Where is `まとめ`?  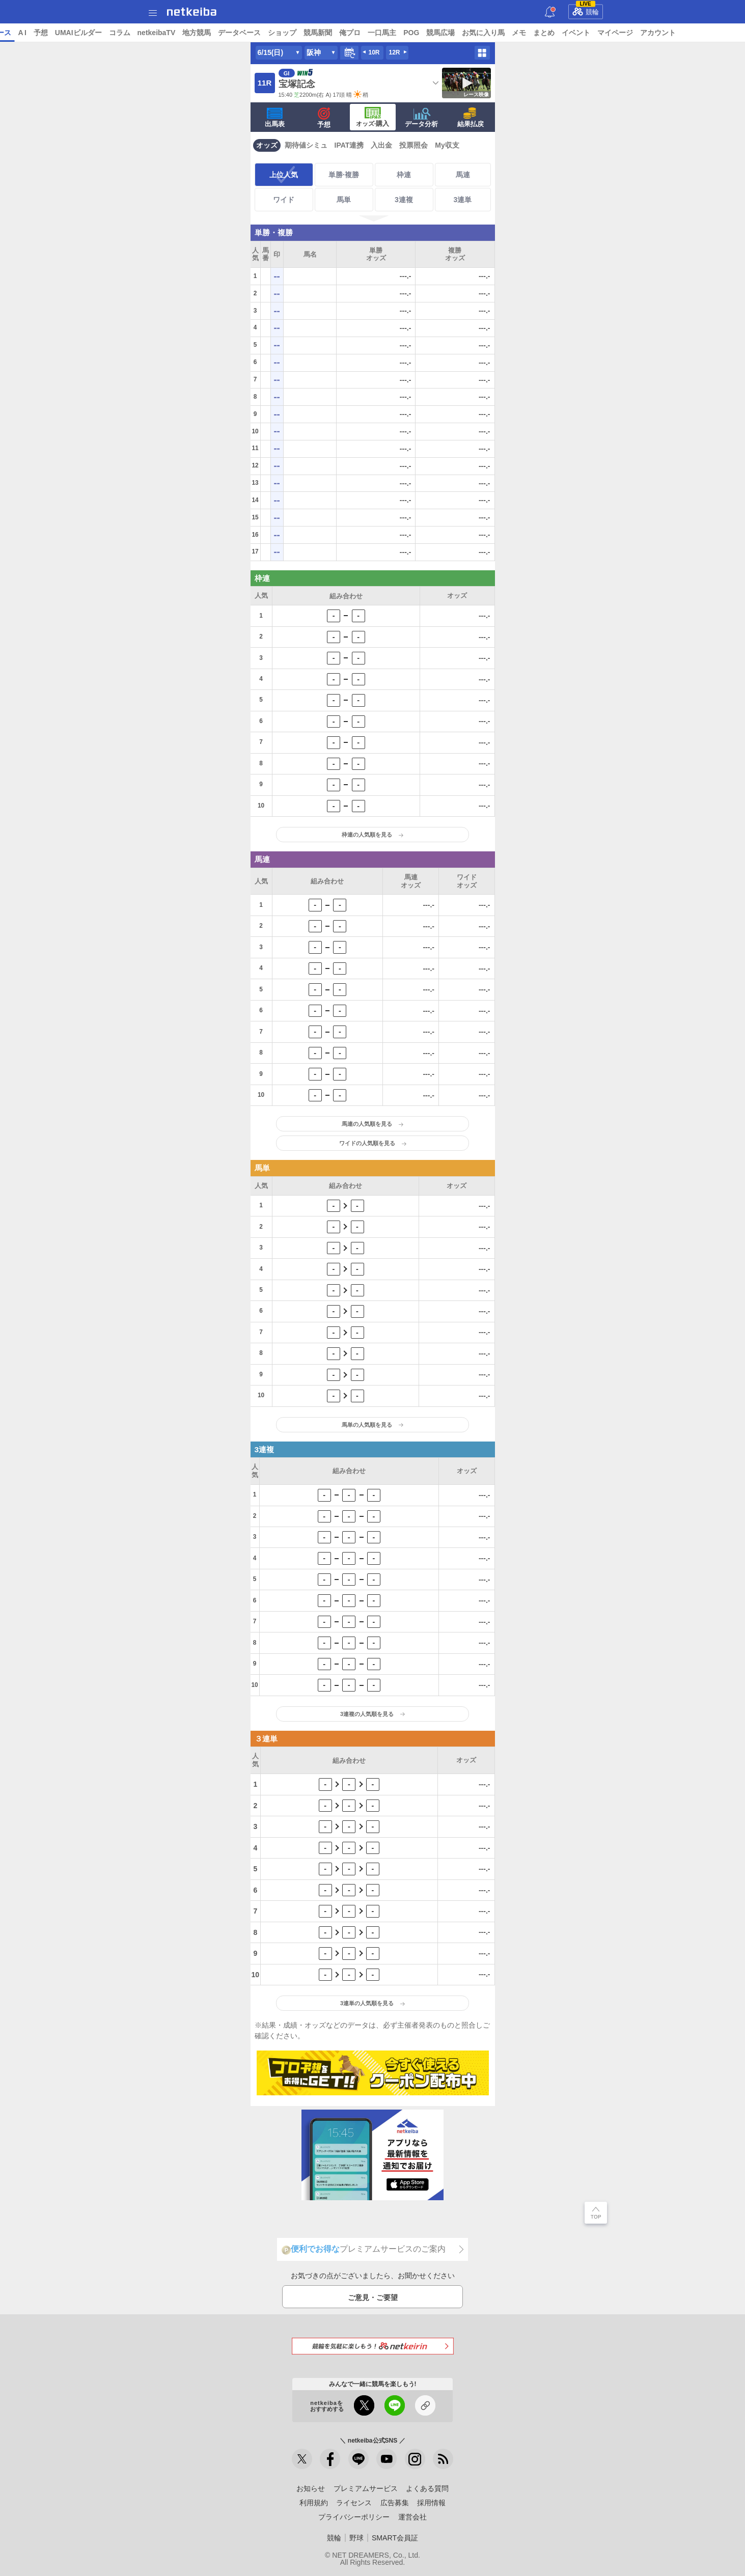
まとめ is located at coordinates (622, 33).